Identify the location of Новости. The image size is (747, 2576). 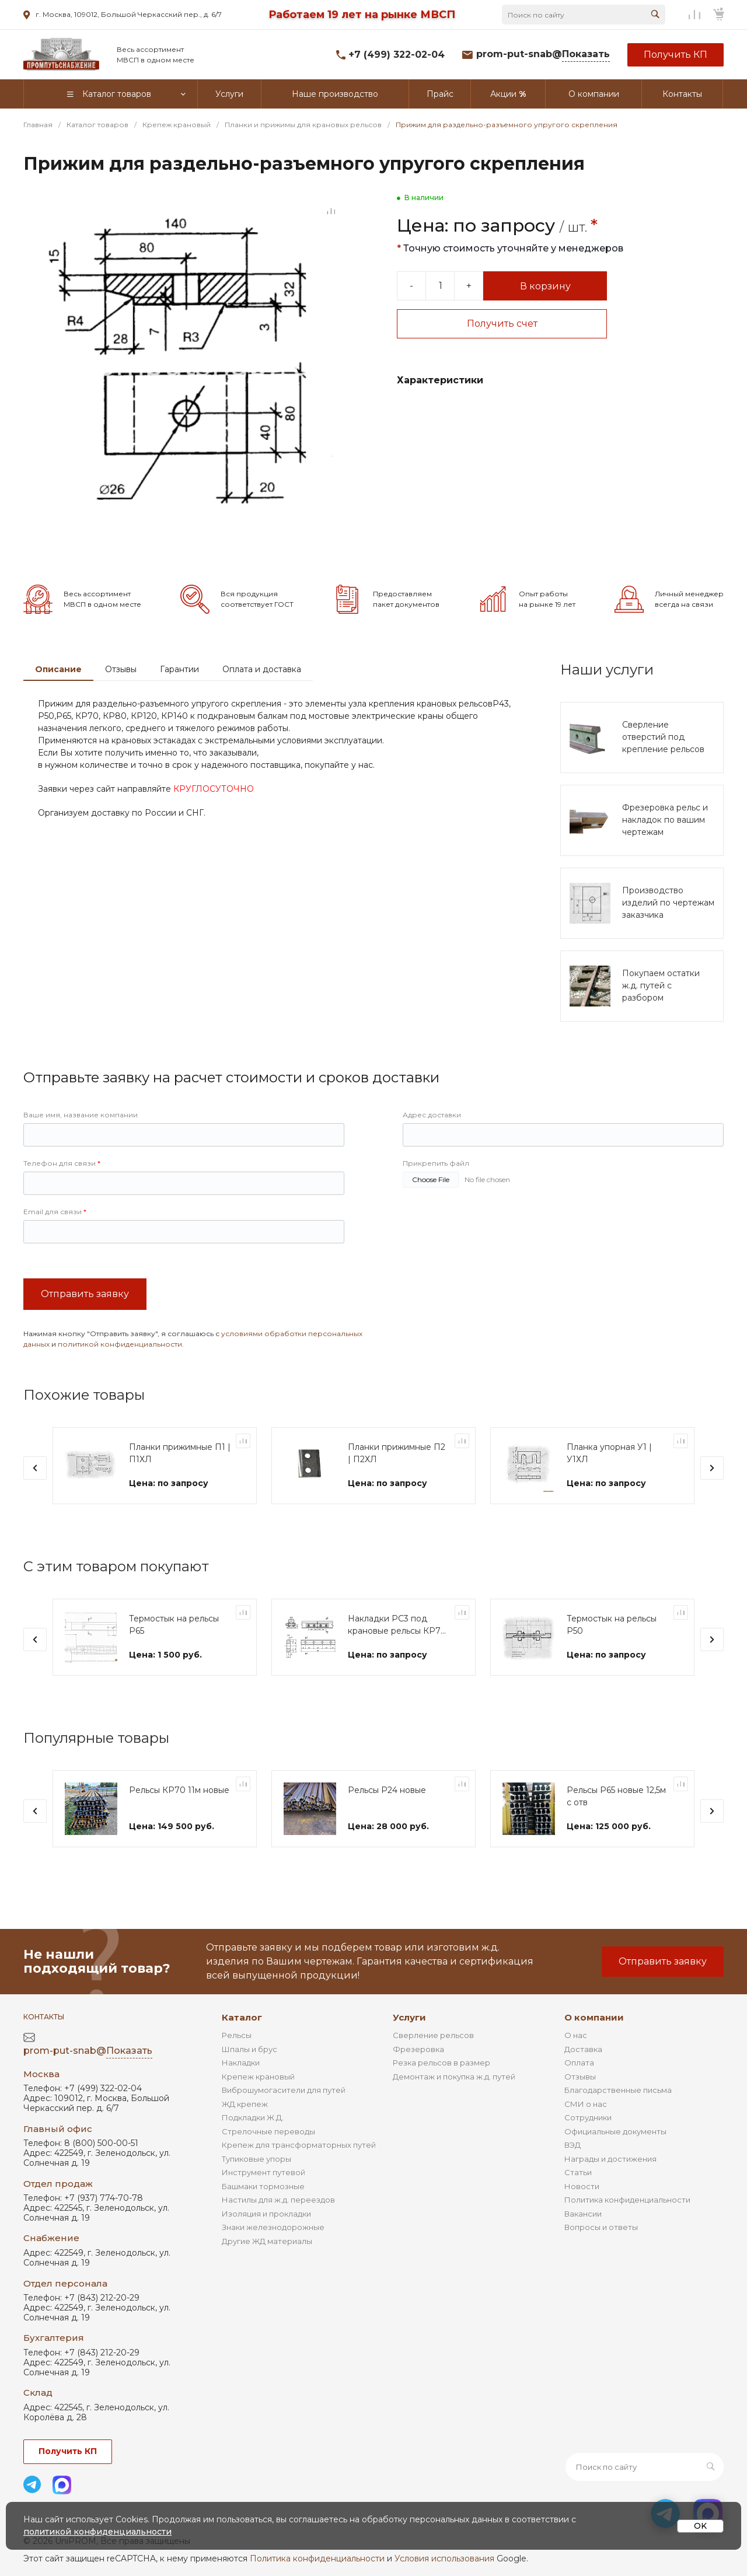
(581, 2186).